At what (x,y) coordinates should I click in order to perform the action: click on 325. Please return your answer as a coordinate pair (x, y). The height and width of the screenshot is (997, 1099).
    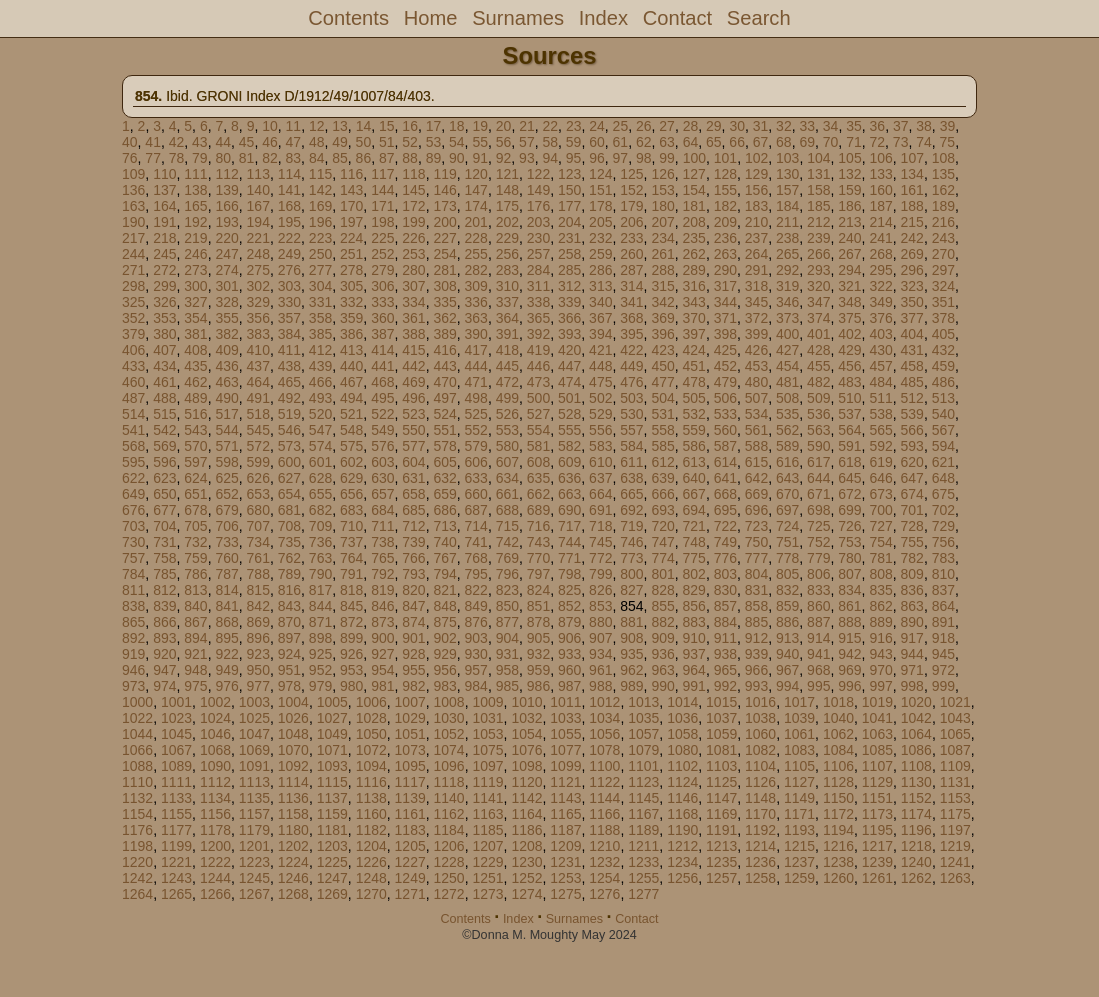
    Looking at the image, I should click on (133, 302).